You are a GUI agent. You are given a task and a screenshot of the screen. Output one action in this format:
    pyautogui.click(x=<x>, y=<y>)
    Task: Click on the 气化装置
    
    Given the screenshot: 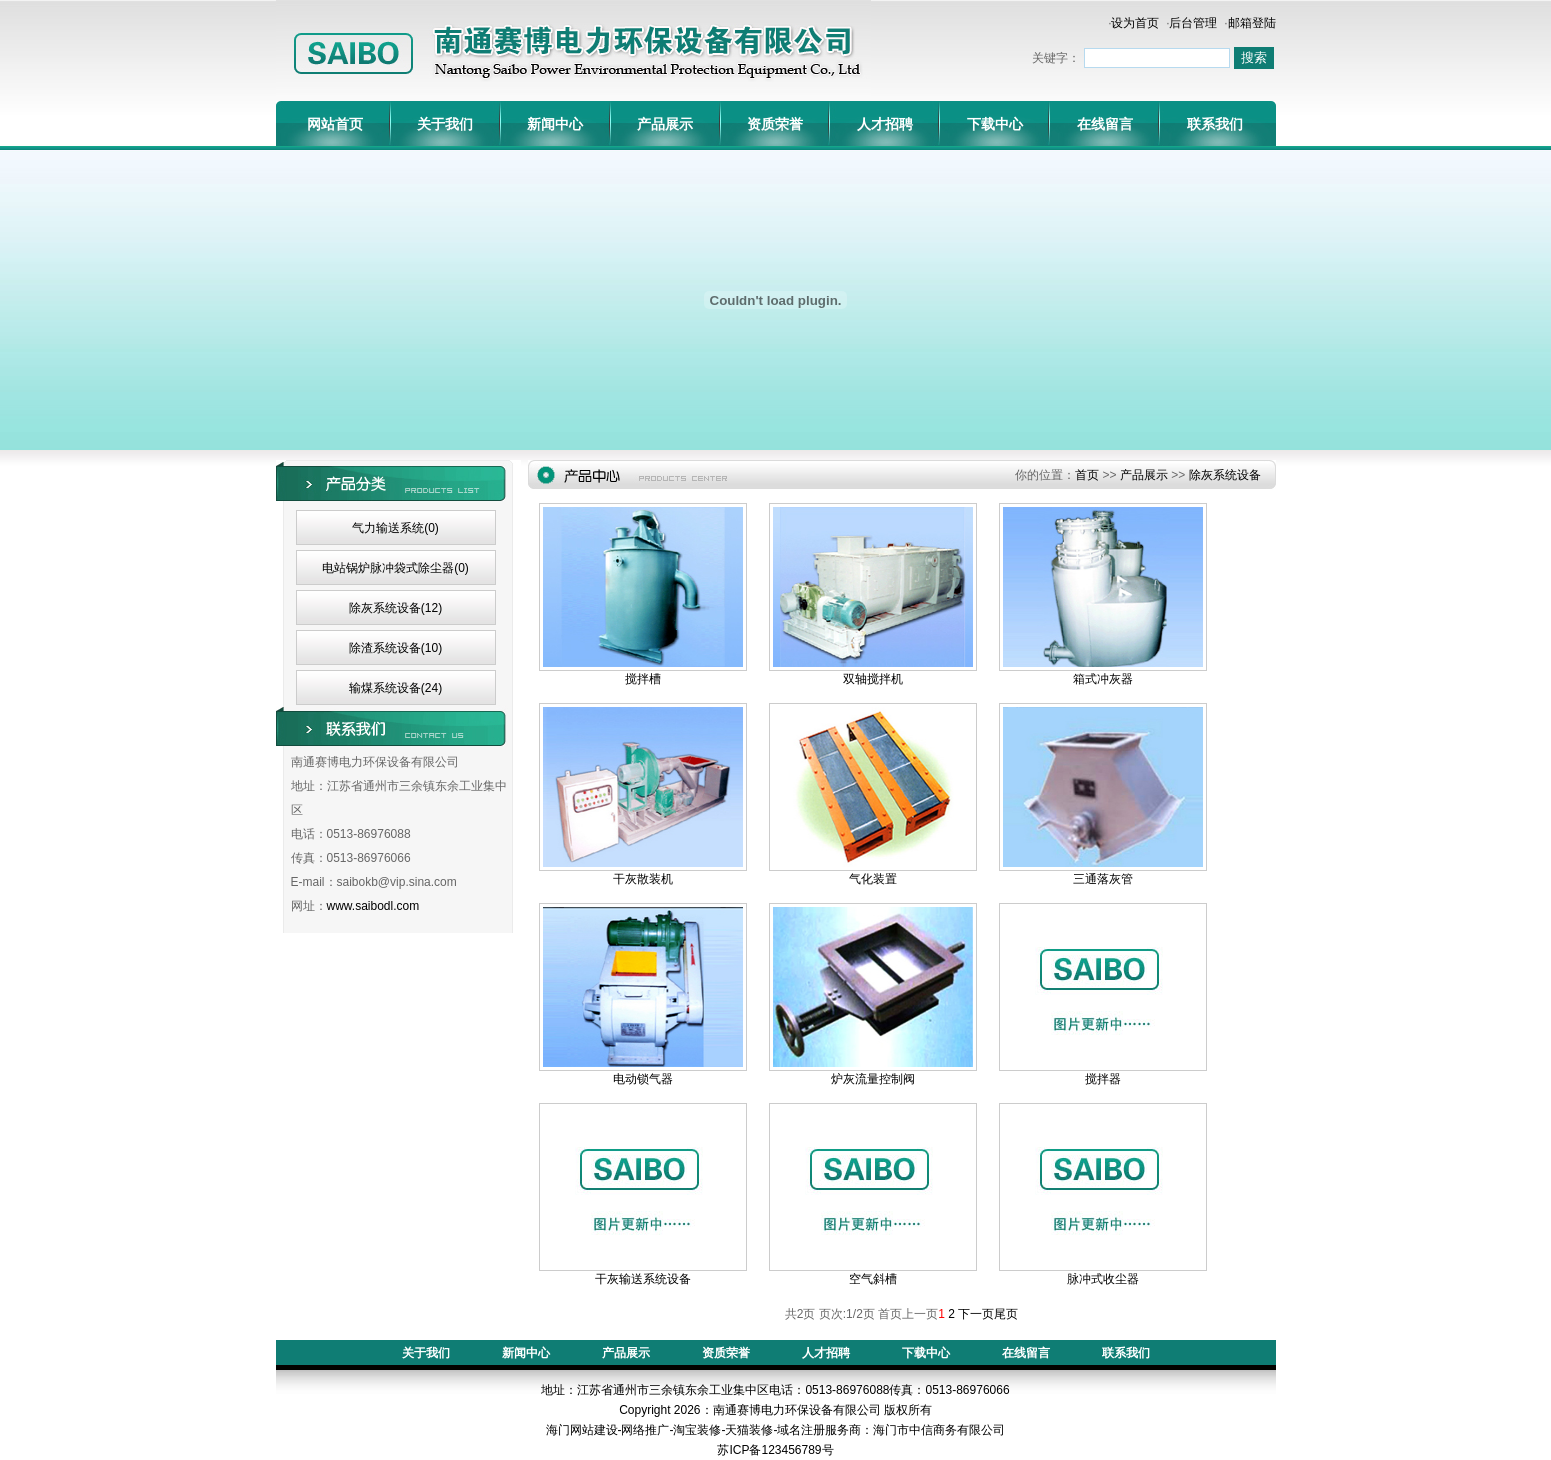 What is the action you would take?
    pyautogui.click(x=873, y=879)
    